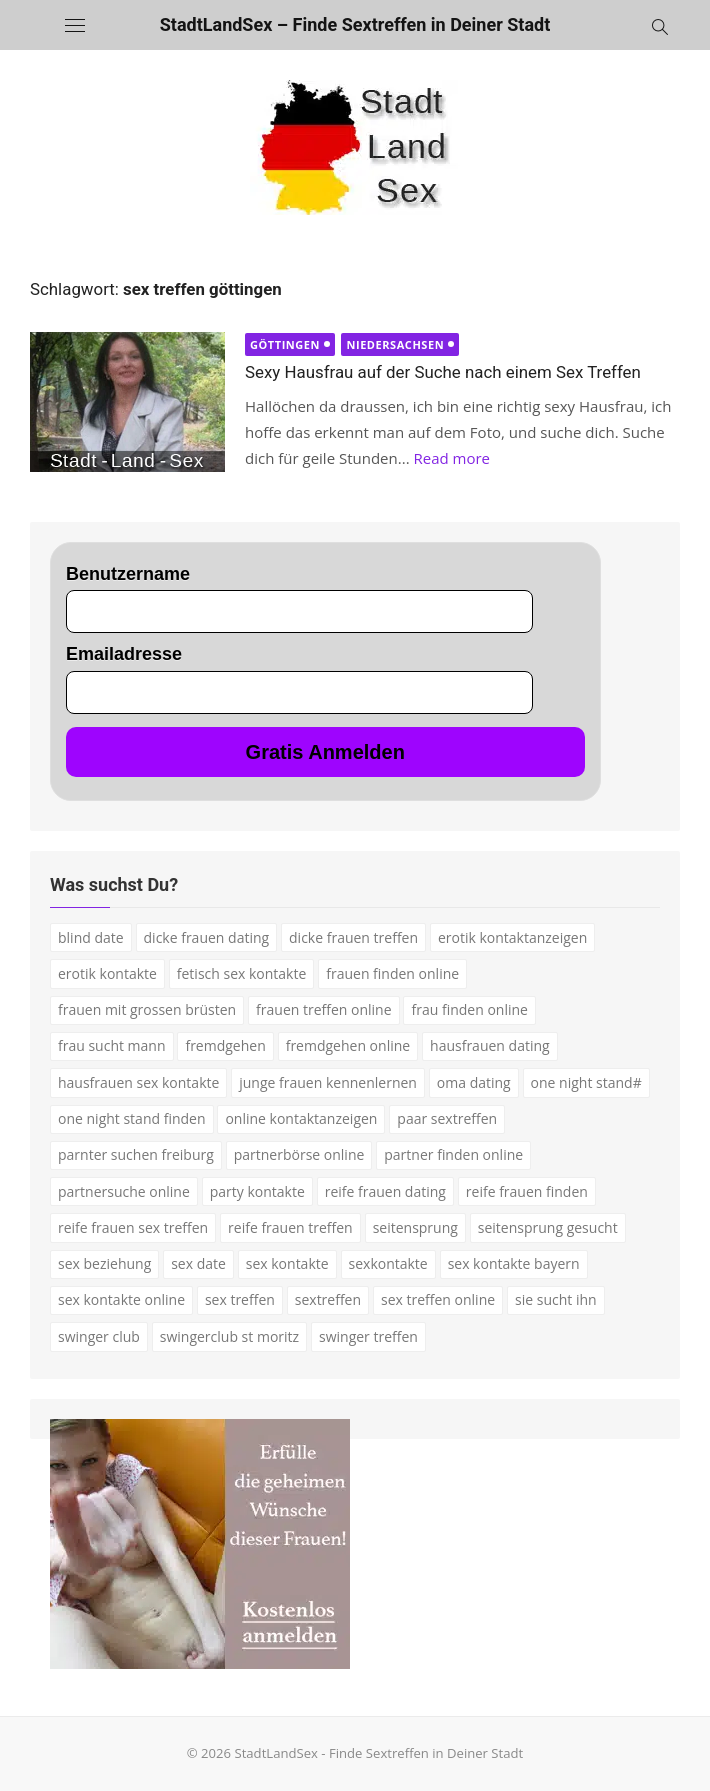 The height and width of the screenshot is (1791, 710). I want to click on swingerclub st moritz [swingerclub st moritz (1 Eintrag)], so click(229, 1336).